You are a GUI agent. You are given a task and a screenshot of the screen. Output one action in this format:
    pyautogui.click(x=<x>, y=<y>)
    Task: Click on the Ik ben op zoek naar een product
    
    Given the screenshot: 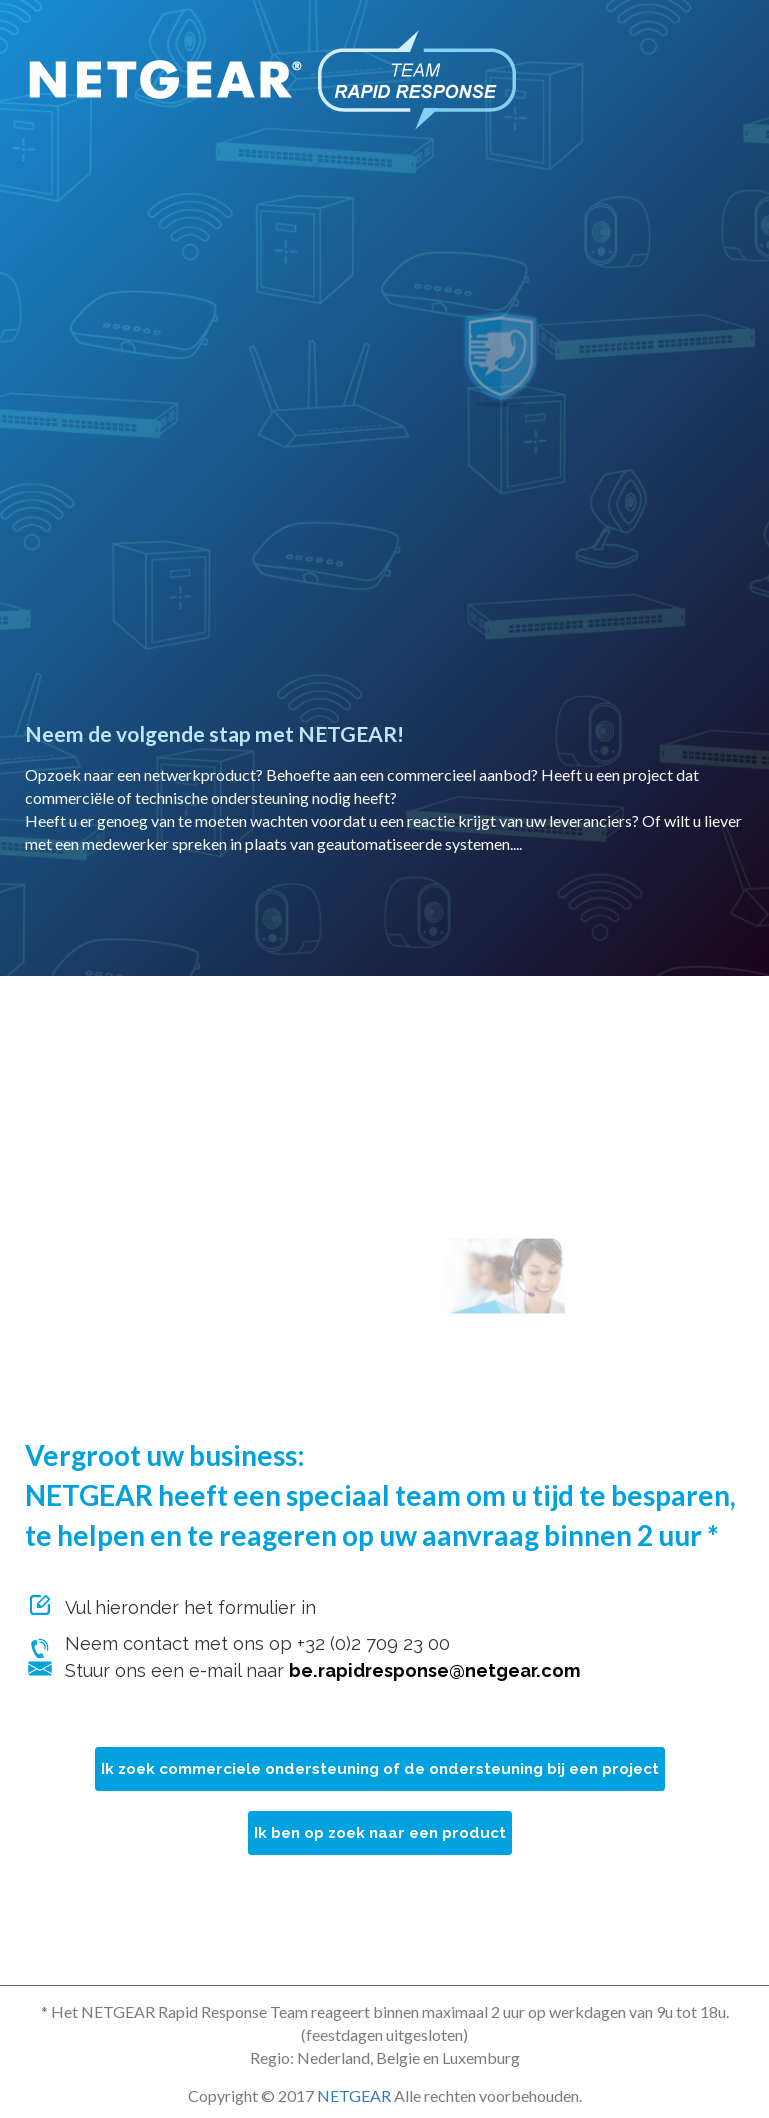 What is the action you would take?
    pyautogui.click(x=380, y=1833)
    